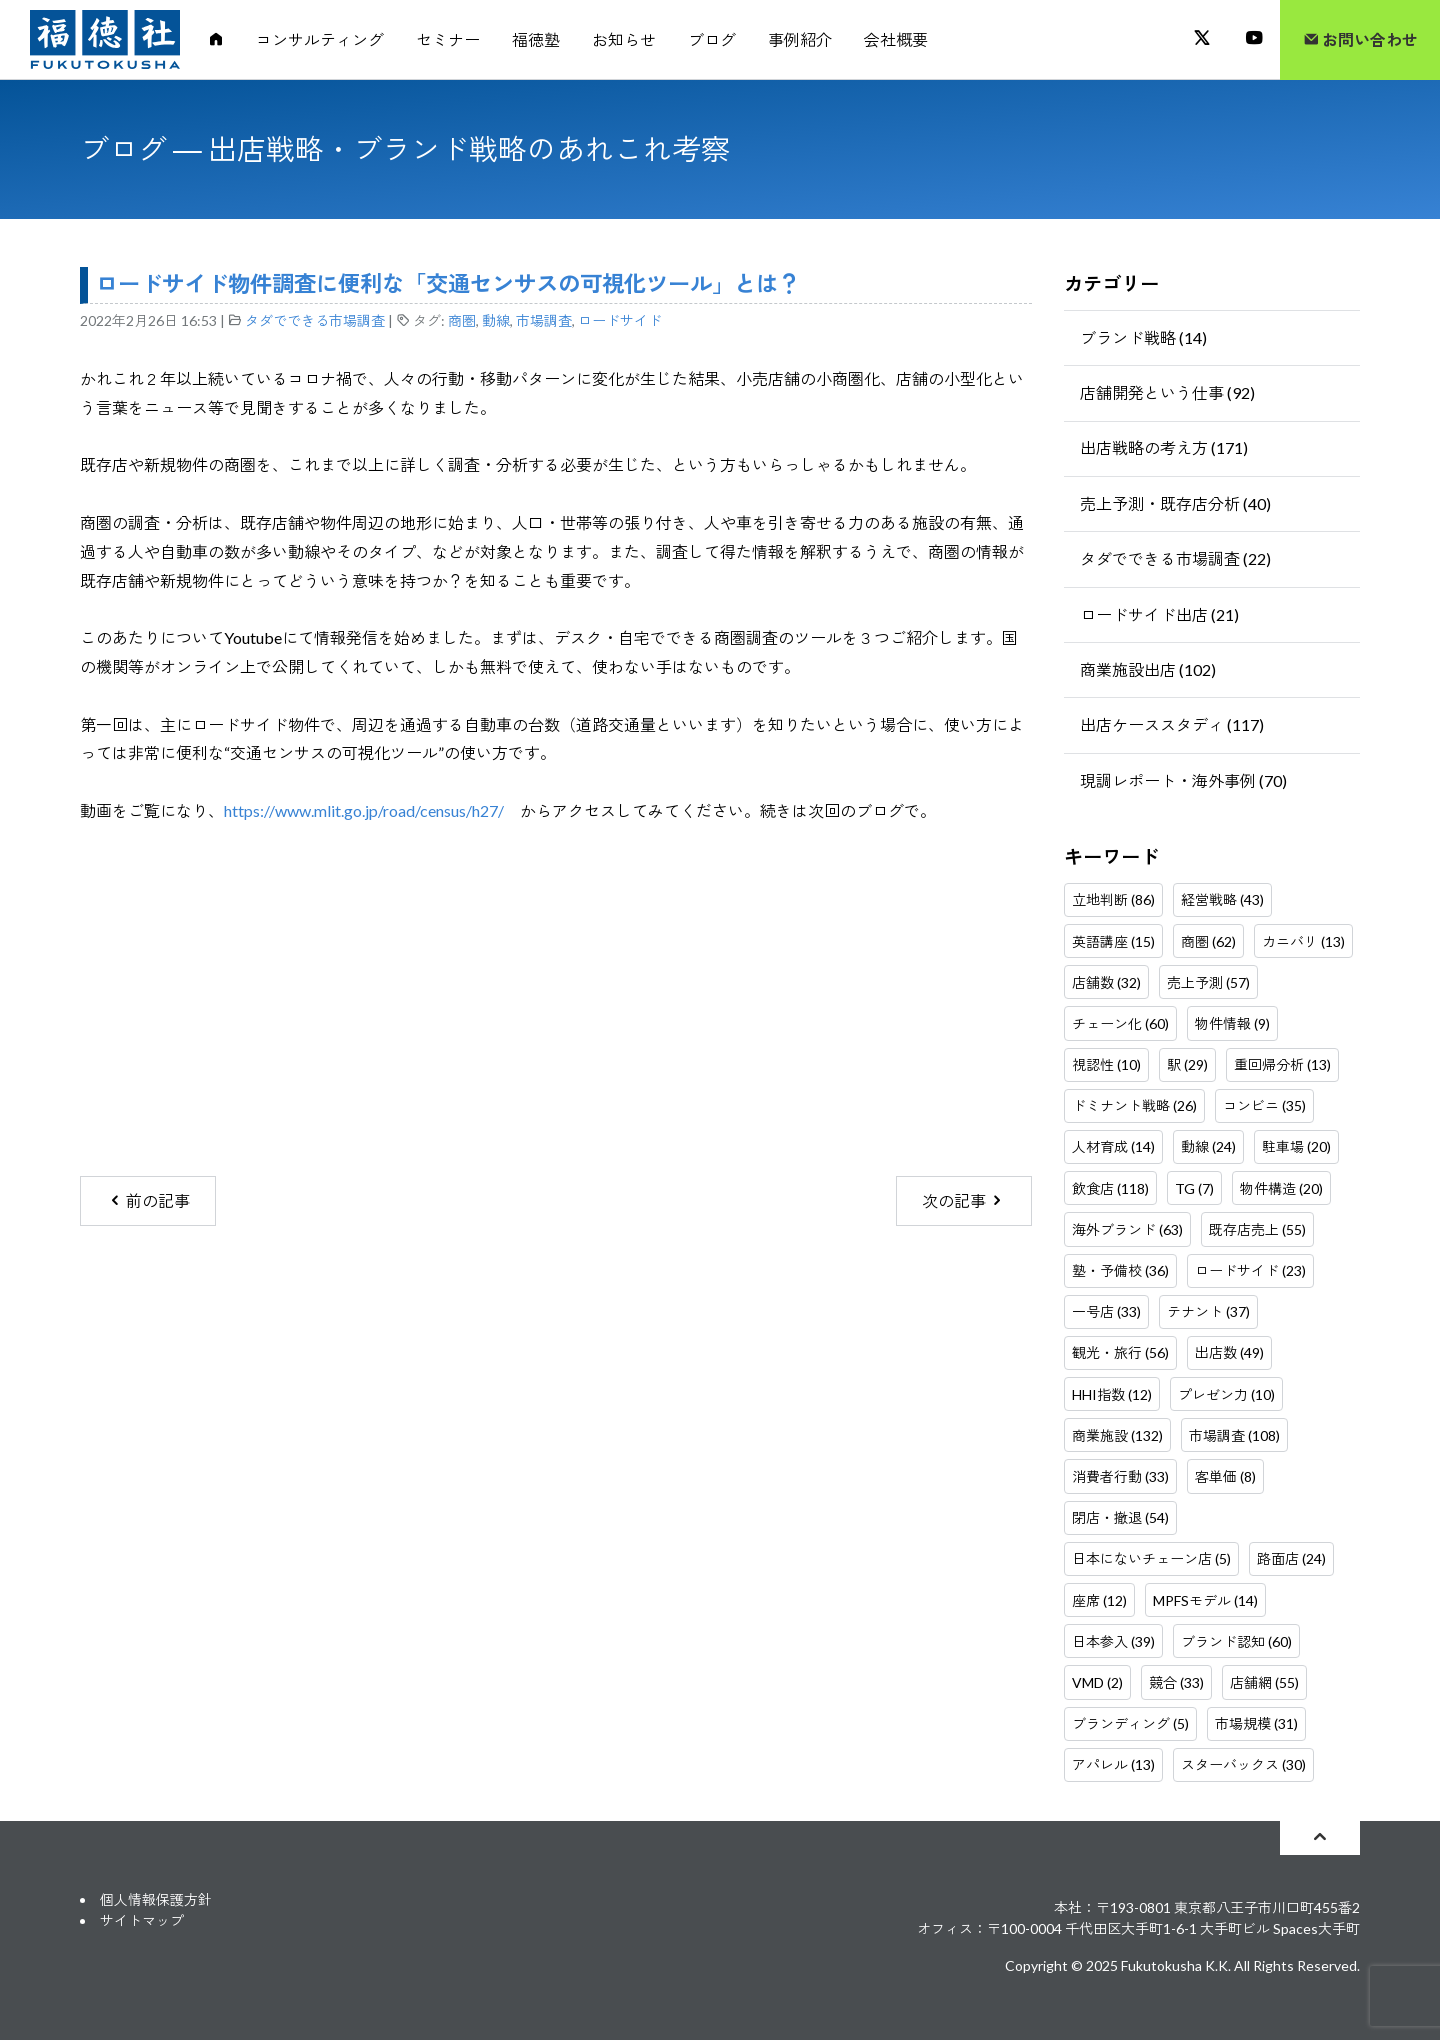  Describe the element at coordinates (1296, 1146) in the screenshot. I see `駐車場 (20)` at that location.